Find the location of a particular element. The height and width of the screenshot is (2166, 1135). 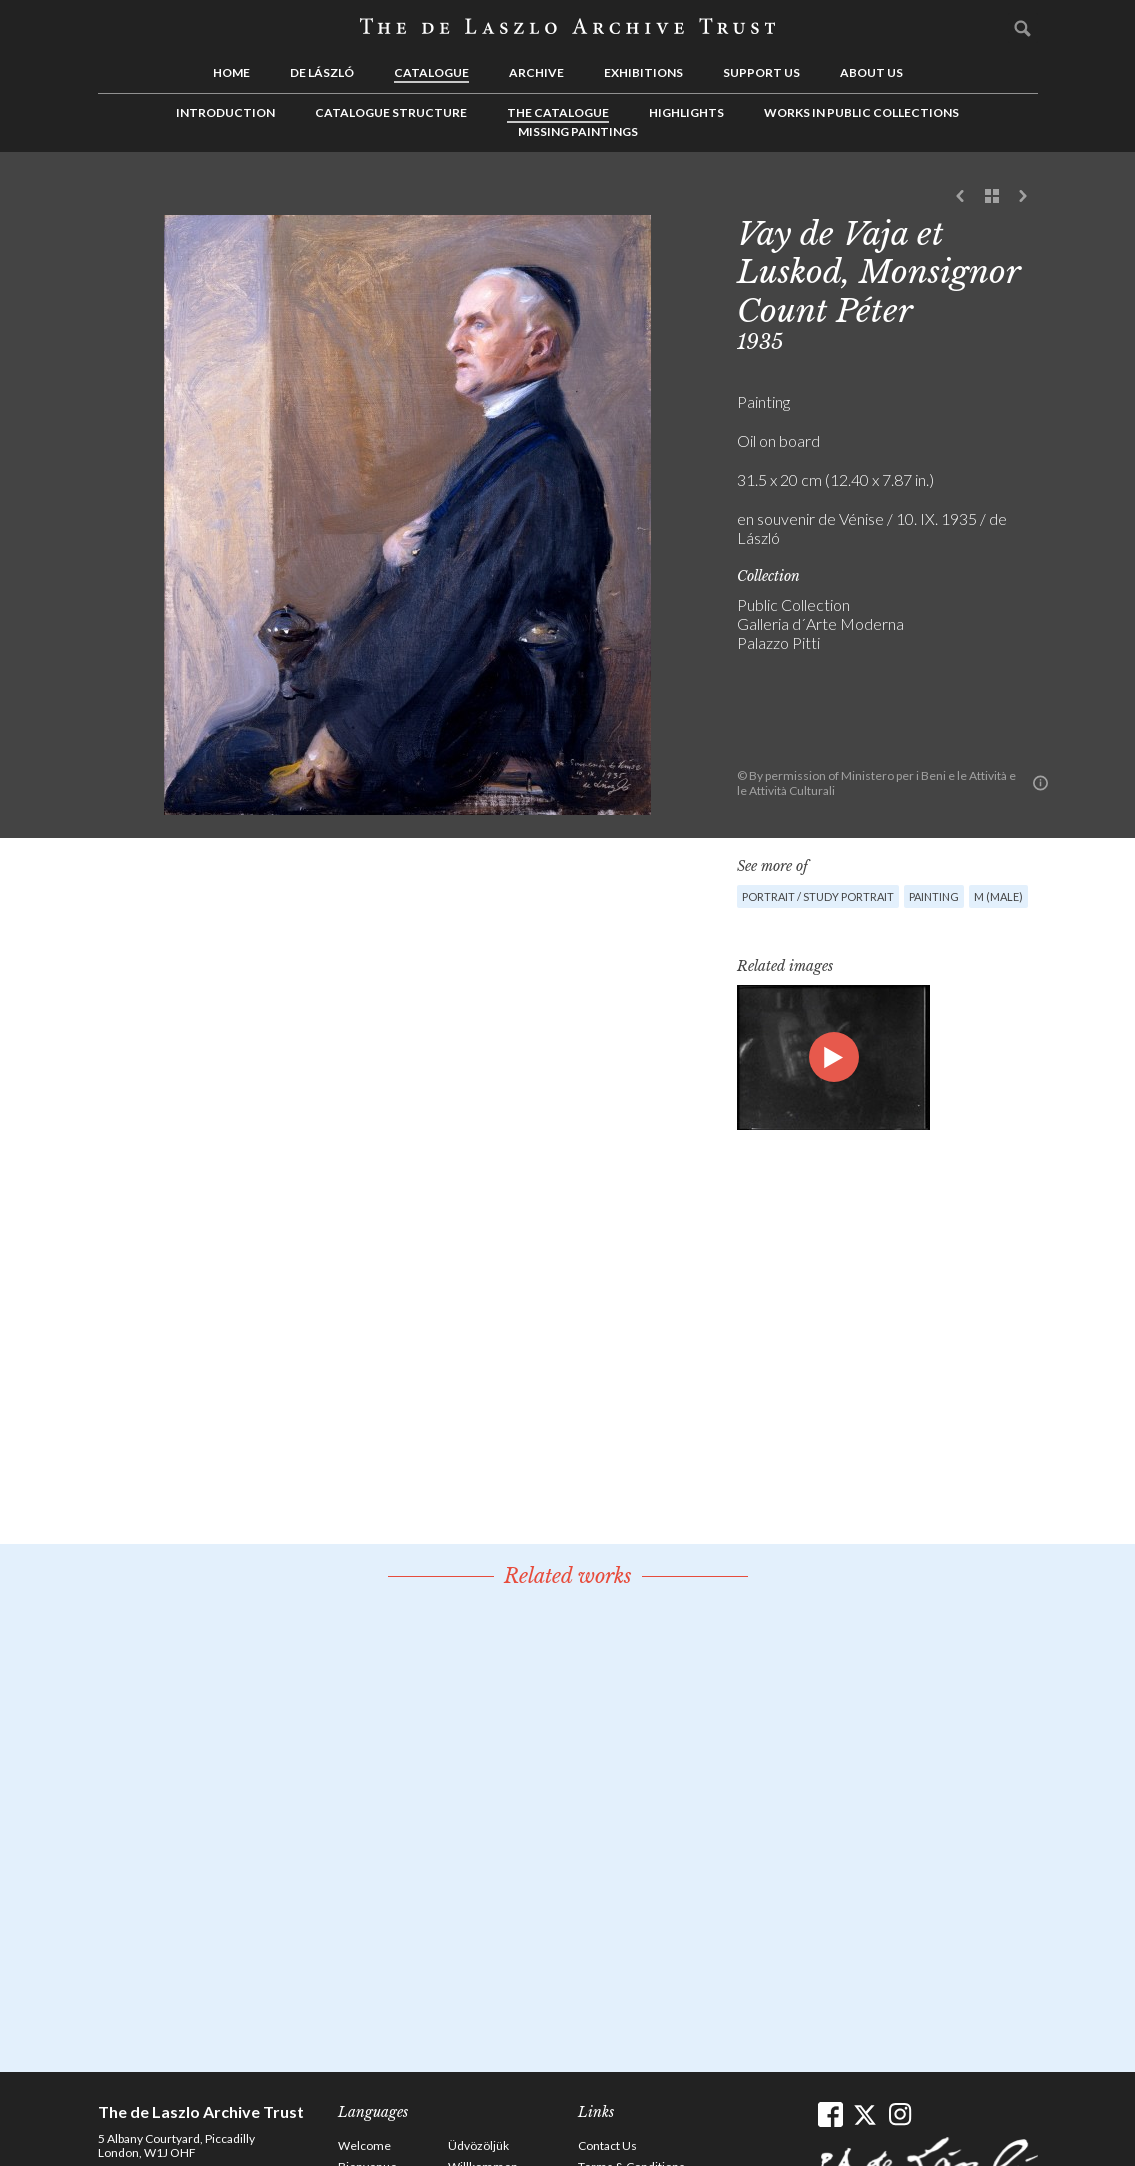

Catalogue is located at coordinates (431, 72).